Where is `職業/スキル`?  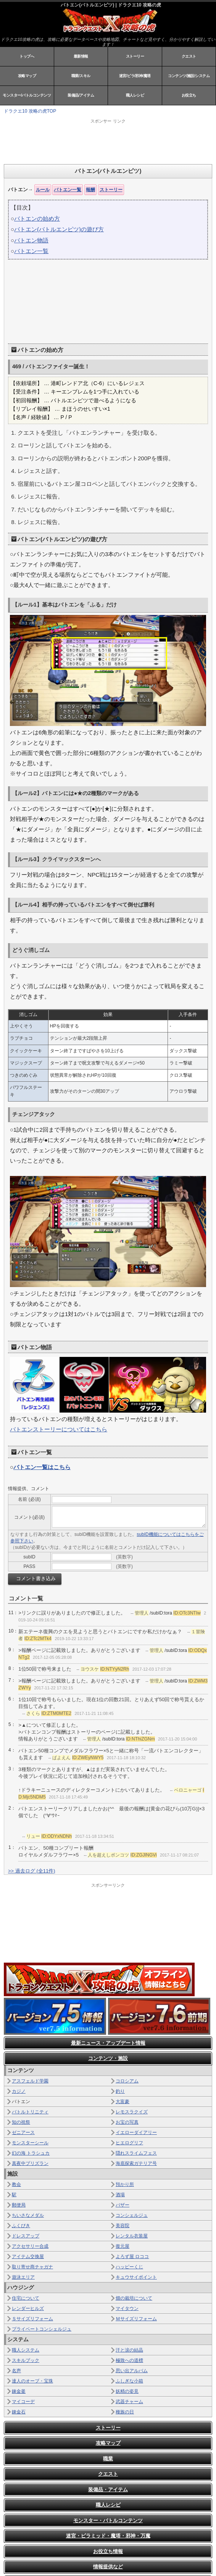 職業/スキル is located at coordinates (80, 76).